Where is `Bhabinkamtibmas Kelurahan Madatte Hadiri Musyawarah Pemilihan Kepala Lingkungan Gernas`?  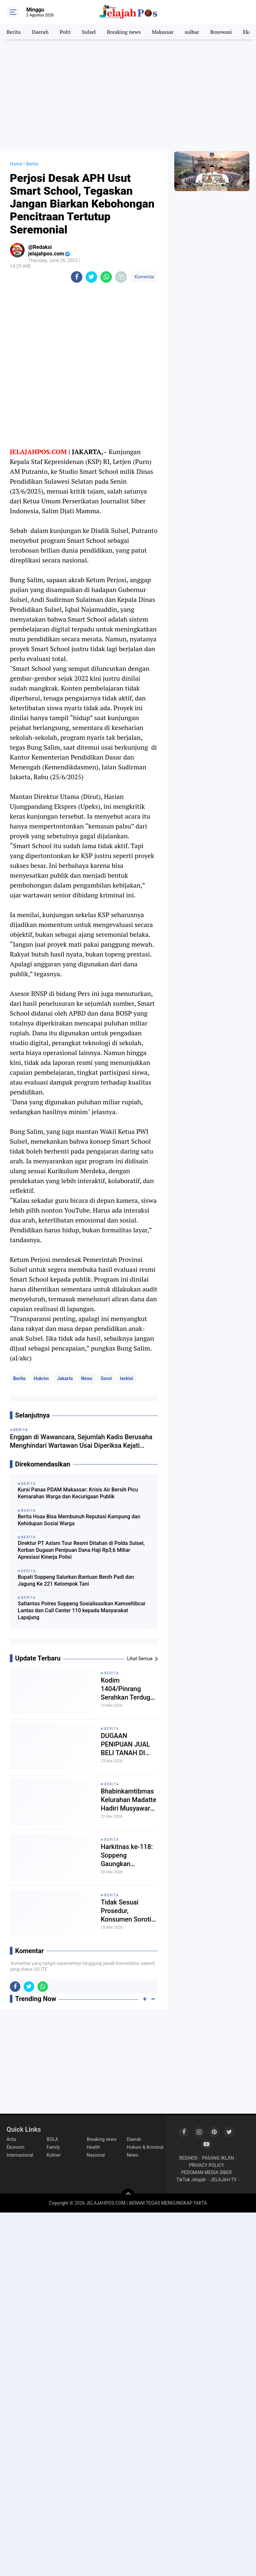 Bhabinkamtibmas Kelurahan Madatte Hadiri Musyawarah Pemilihan Kepala Lingkungan Gernas is located at coordinates (129, 1800).